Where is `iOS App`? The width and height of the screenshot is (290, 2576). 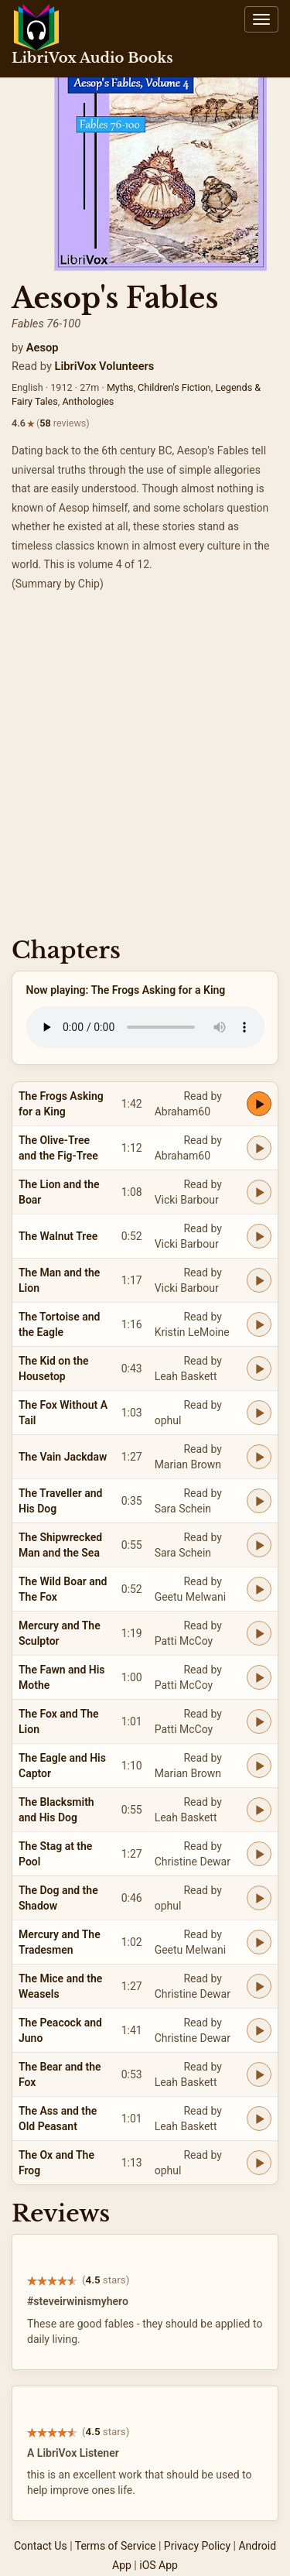 iOS App is located at coordinates (158, 2565).